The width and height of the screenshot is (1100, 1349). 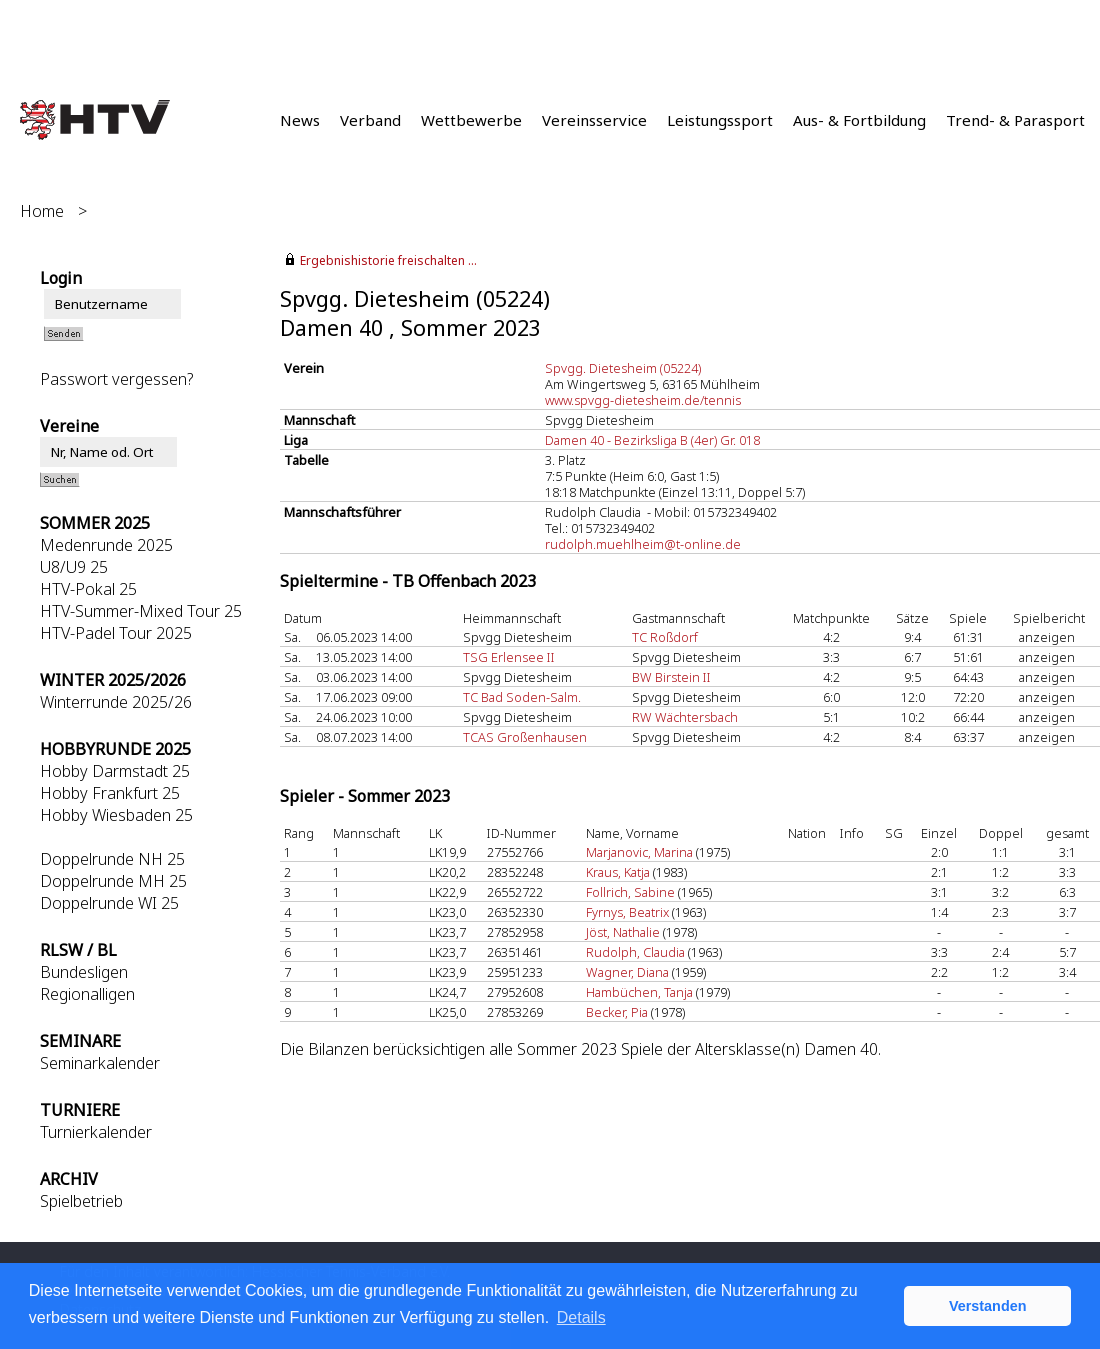 What do you see at coordinates (110, 793) in the screenshot?
I see `Hobby Frankfurt 25` at bounding box center [110, 793].